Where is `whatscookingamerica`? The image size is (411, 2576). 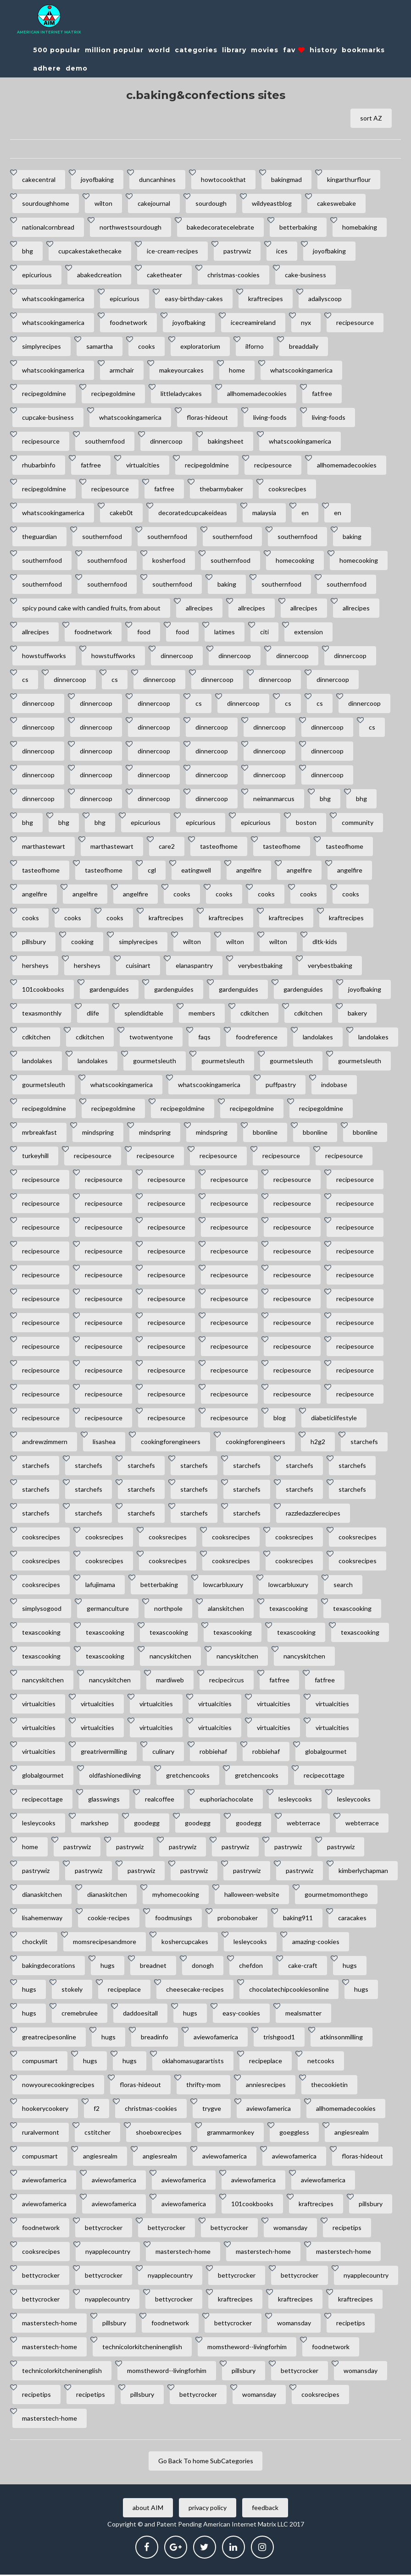 whatscookingamerica is located at coordinates (53, 298).